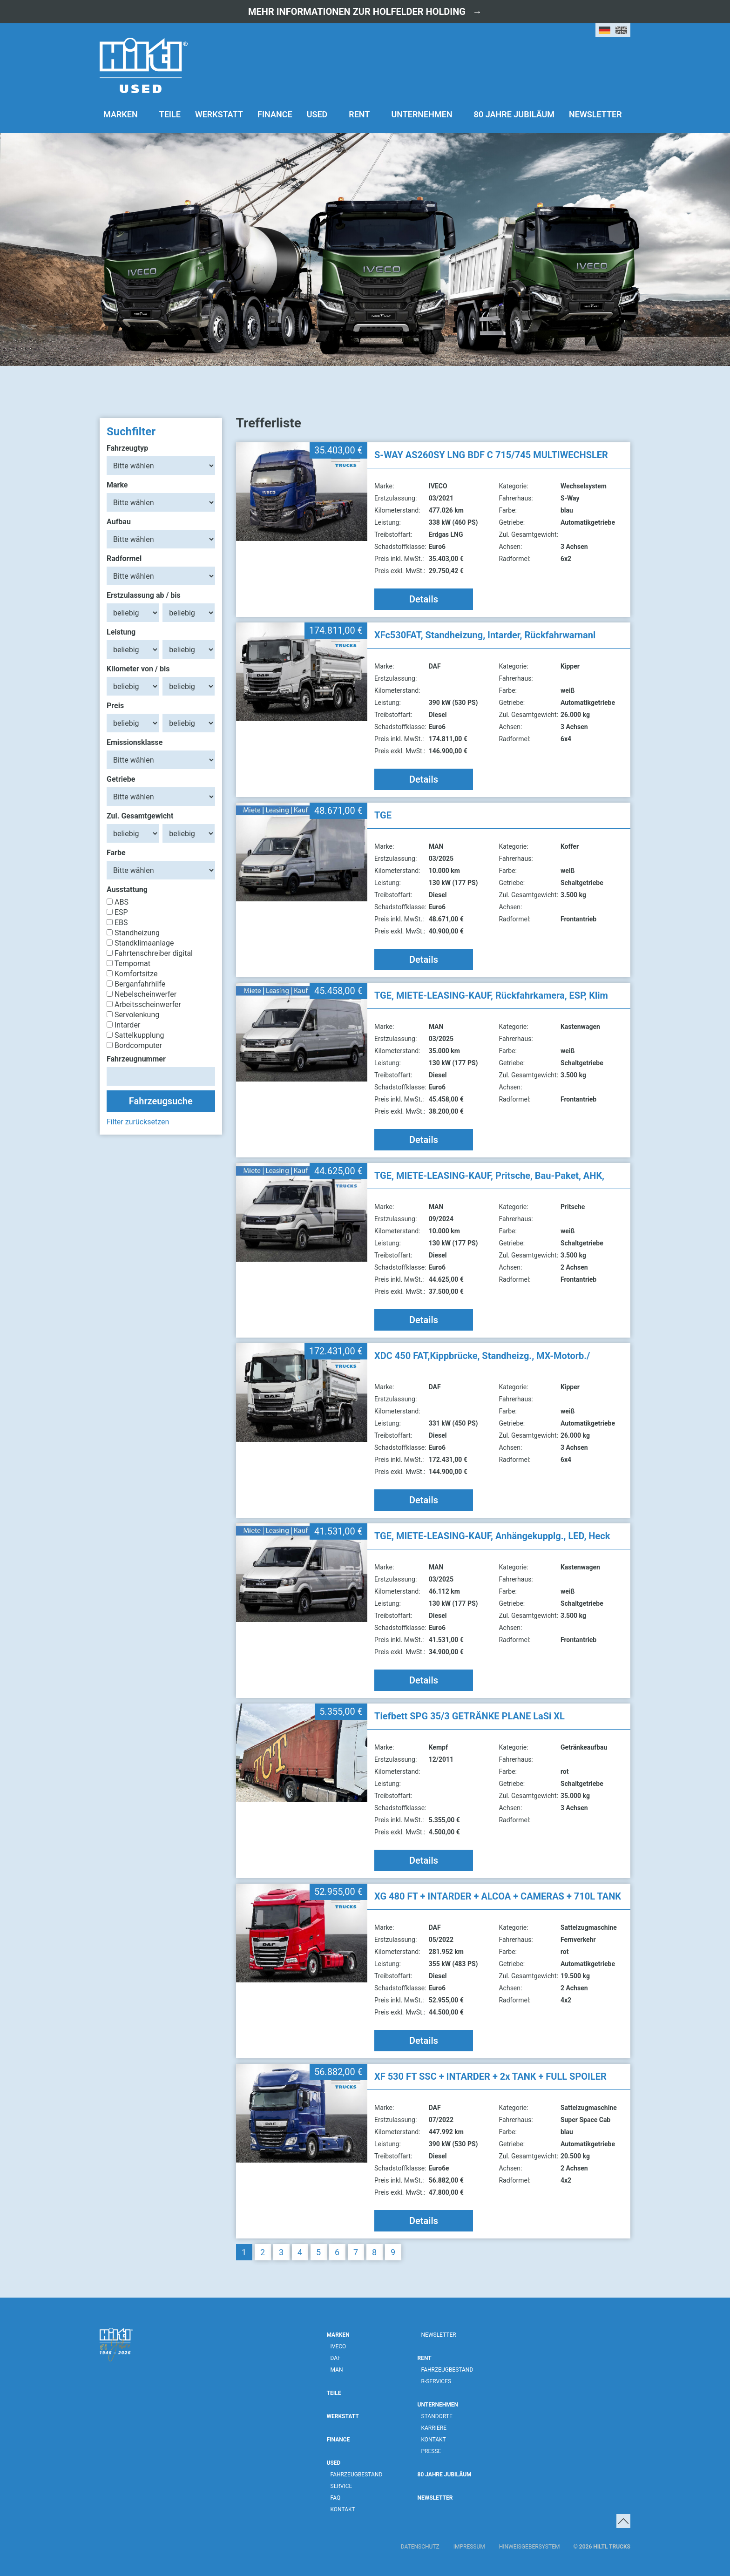 This screenshot has height=2576, width=730. I want to click on Emissionsklasse, so click(134, 742).